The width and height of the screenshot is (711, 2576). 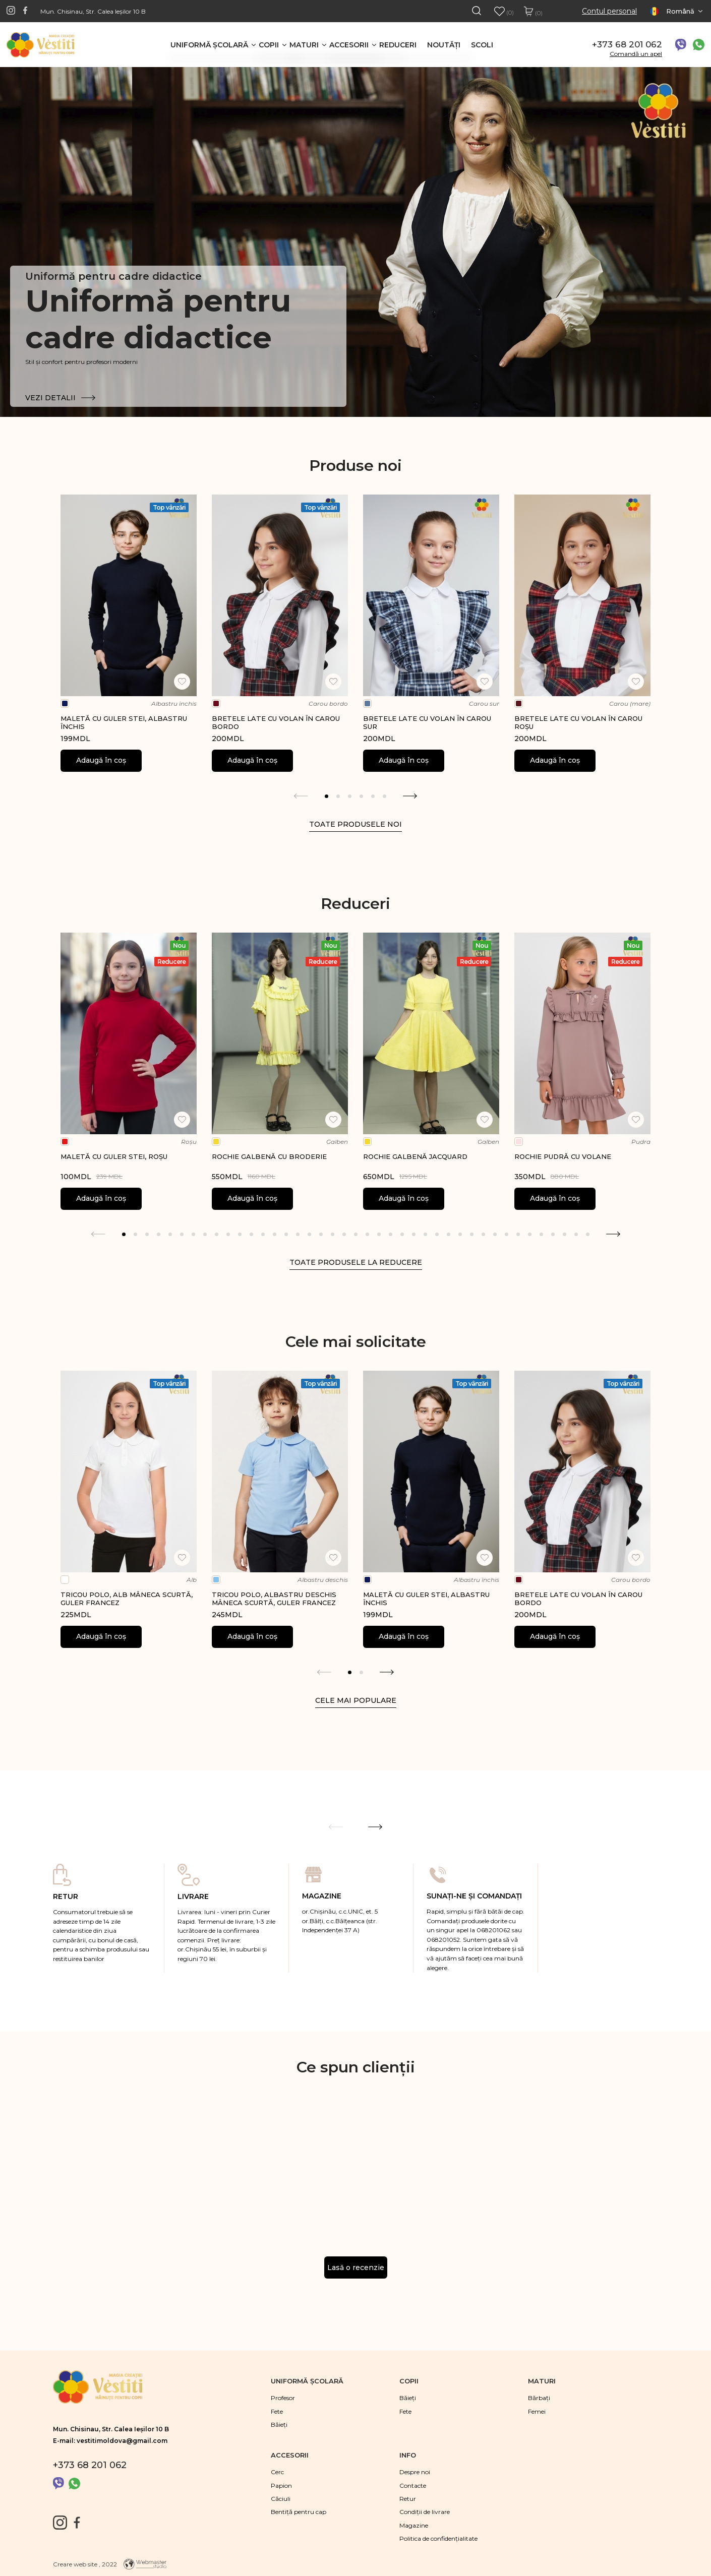 What do you see at coordinates (355, 1262) in the screenshot?
I see `Toate produsele la reducere` at bounding box center [355, 1262].